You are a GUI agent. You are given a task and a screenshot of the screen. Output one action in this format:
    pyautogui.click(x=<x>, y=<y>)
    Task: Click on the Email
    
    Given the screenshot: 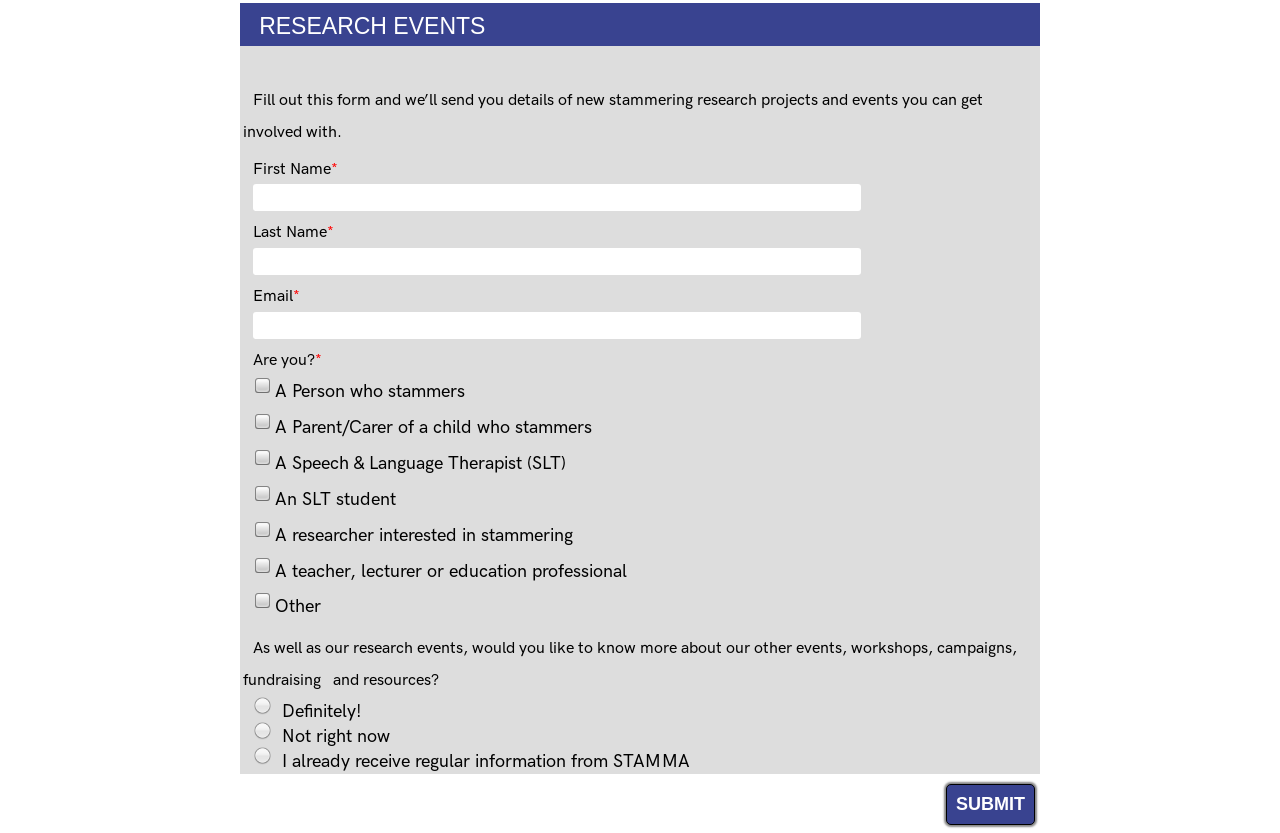 What is the action you would take?
    pyautogui.click(x=273, y=296)
    